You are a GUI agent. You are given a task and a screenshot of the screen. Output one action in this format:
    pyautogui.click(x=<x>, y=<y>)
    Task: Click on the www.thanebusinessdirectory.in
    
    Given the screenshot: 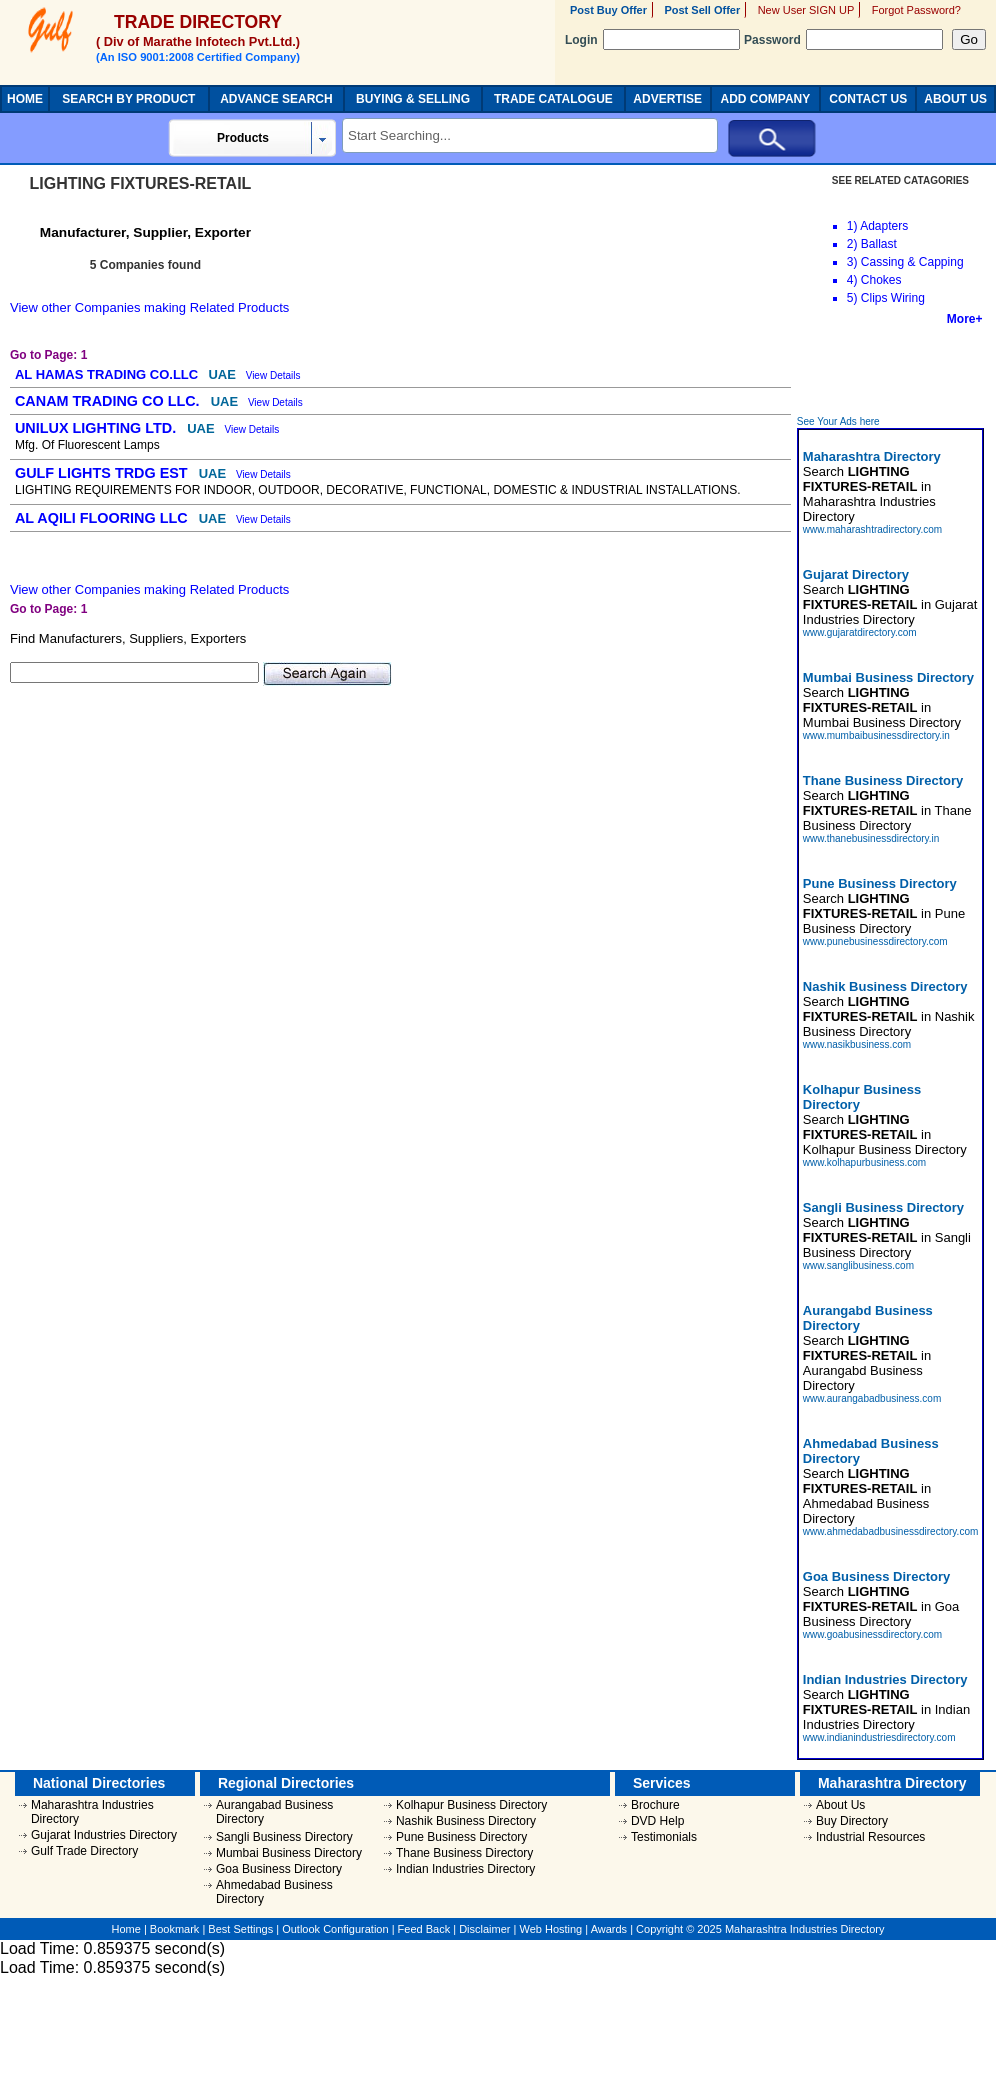 What is the action you would take?
    pyautogui.click(x=871, y=838)
    